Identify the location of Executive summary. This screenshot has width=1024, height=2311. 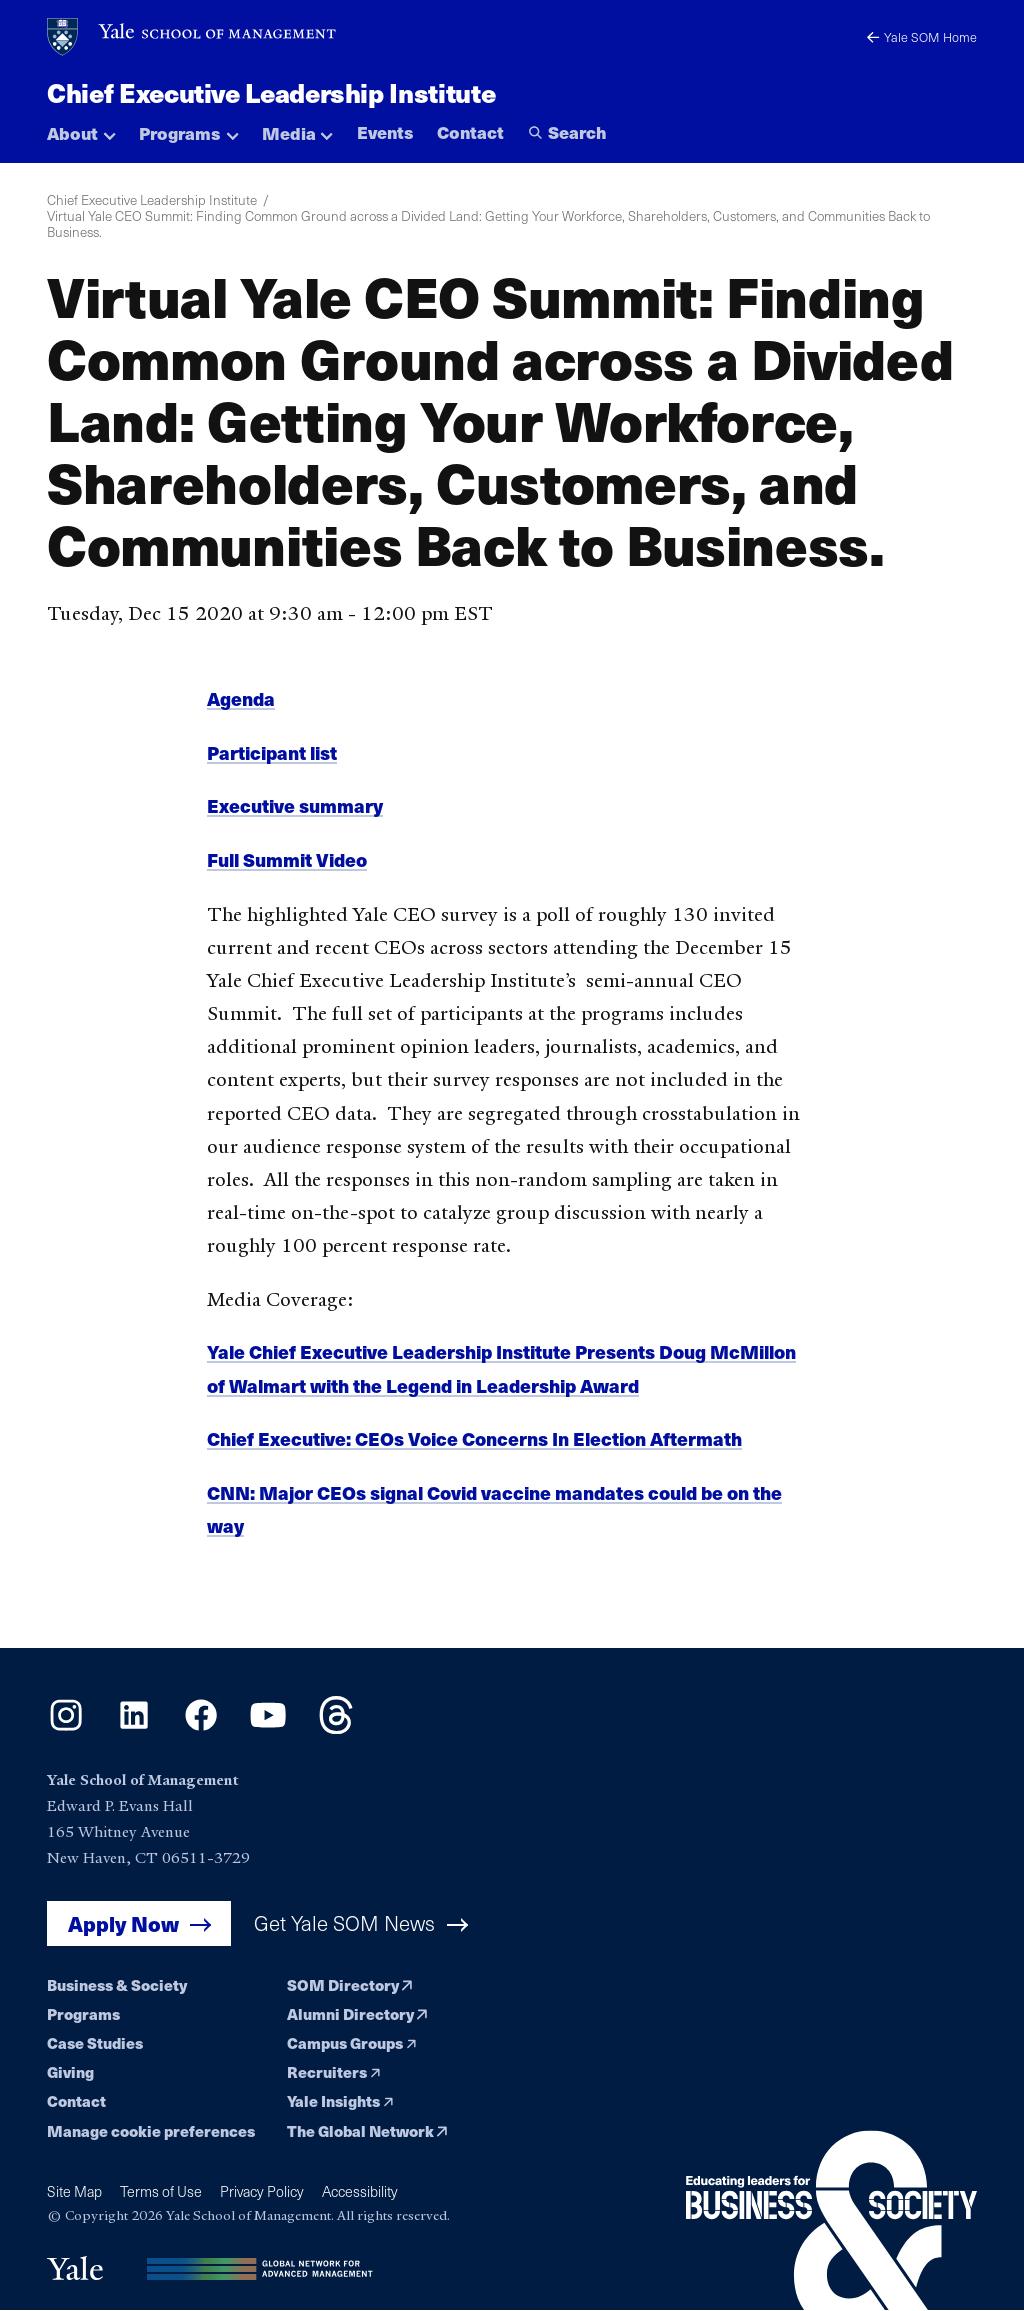
(295, 817).